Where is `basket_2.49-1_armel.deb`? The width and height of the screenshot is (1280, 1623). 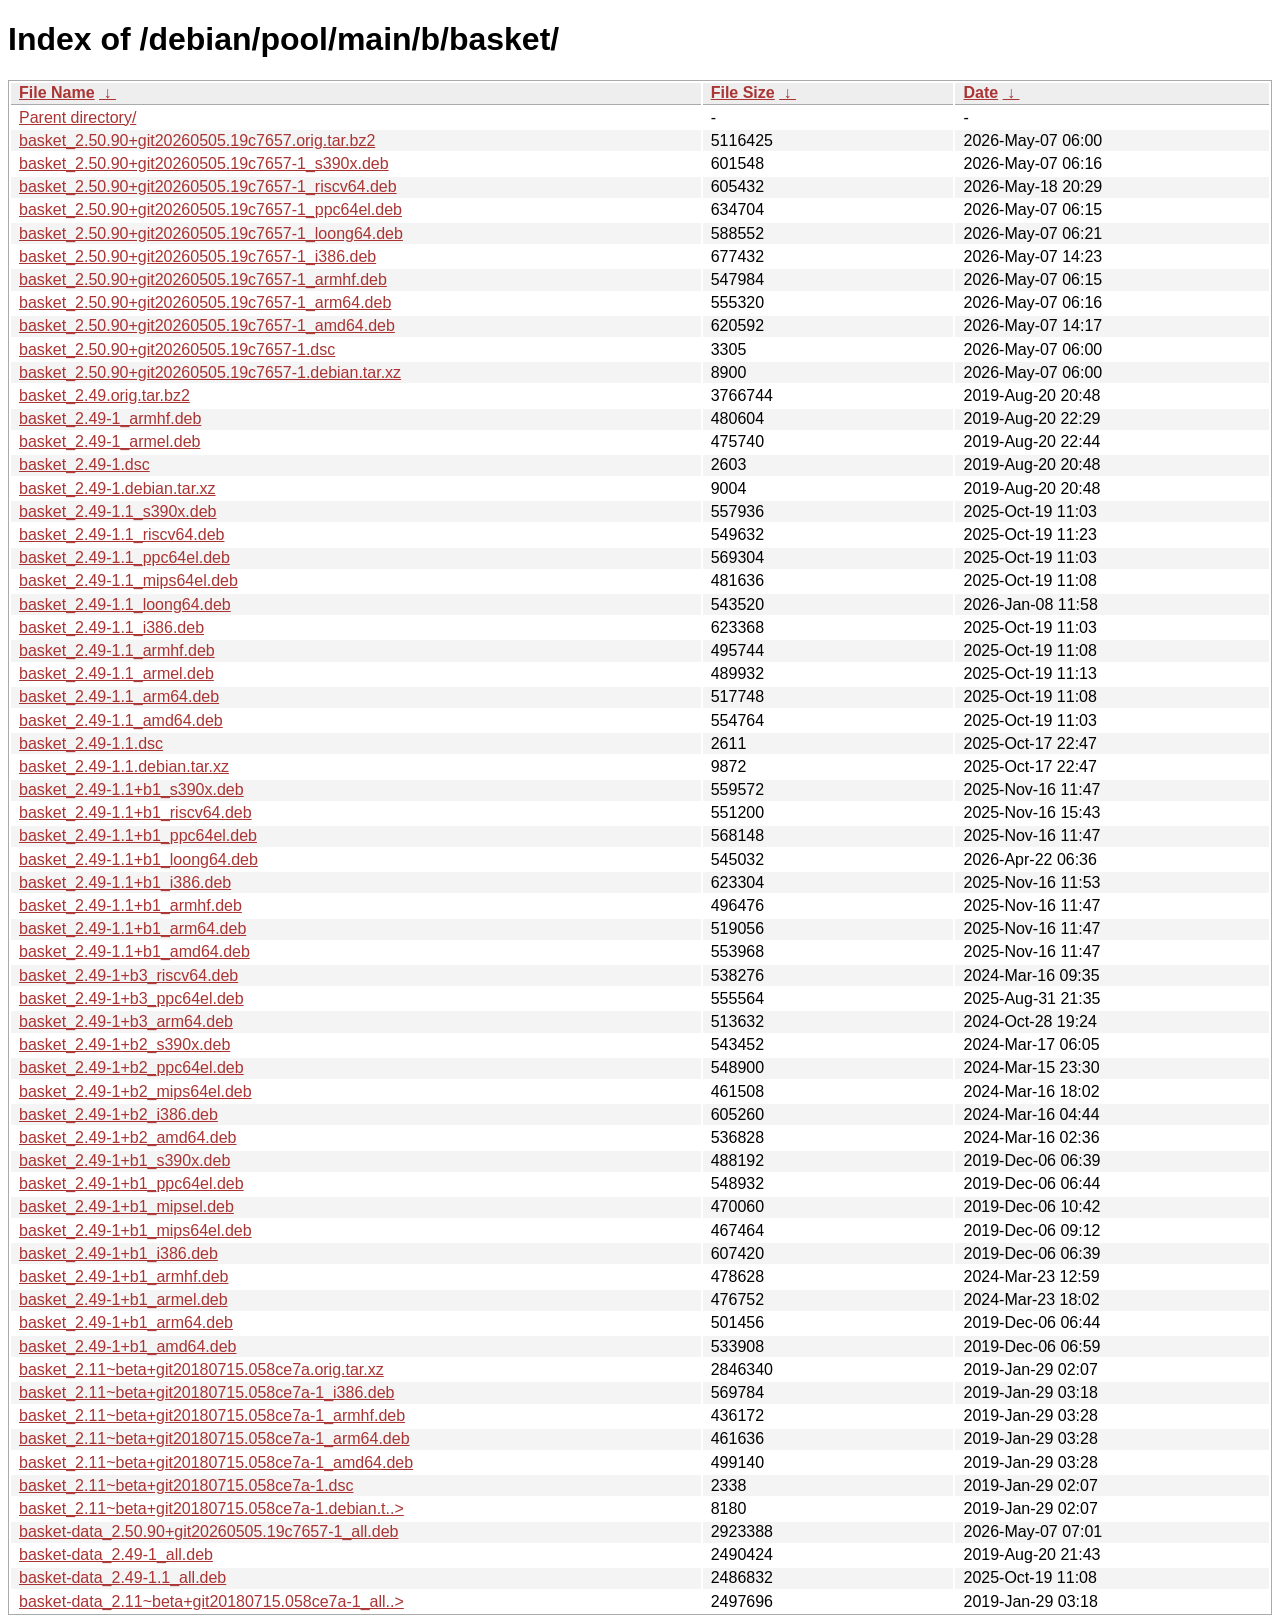 basket_2.49-1_armel.deb is located at coordinates (109, 441).